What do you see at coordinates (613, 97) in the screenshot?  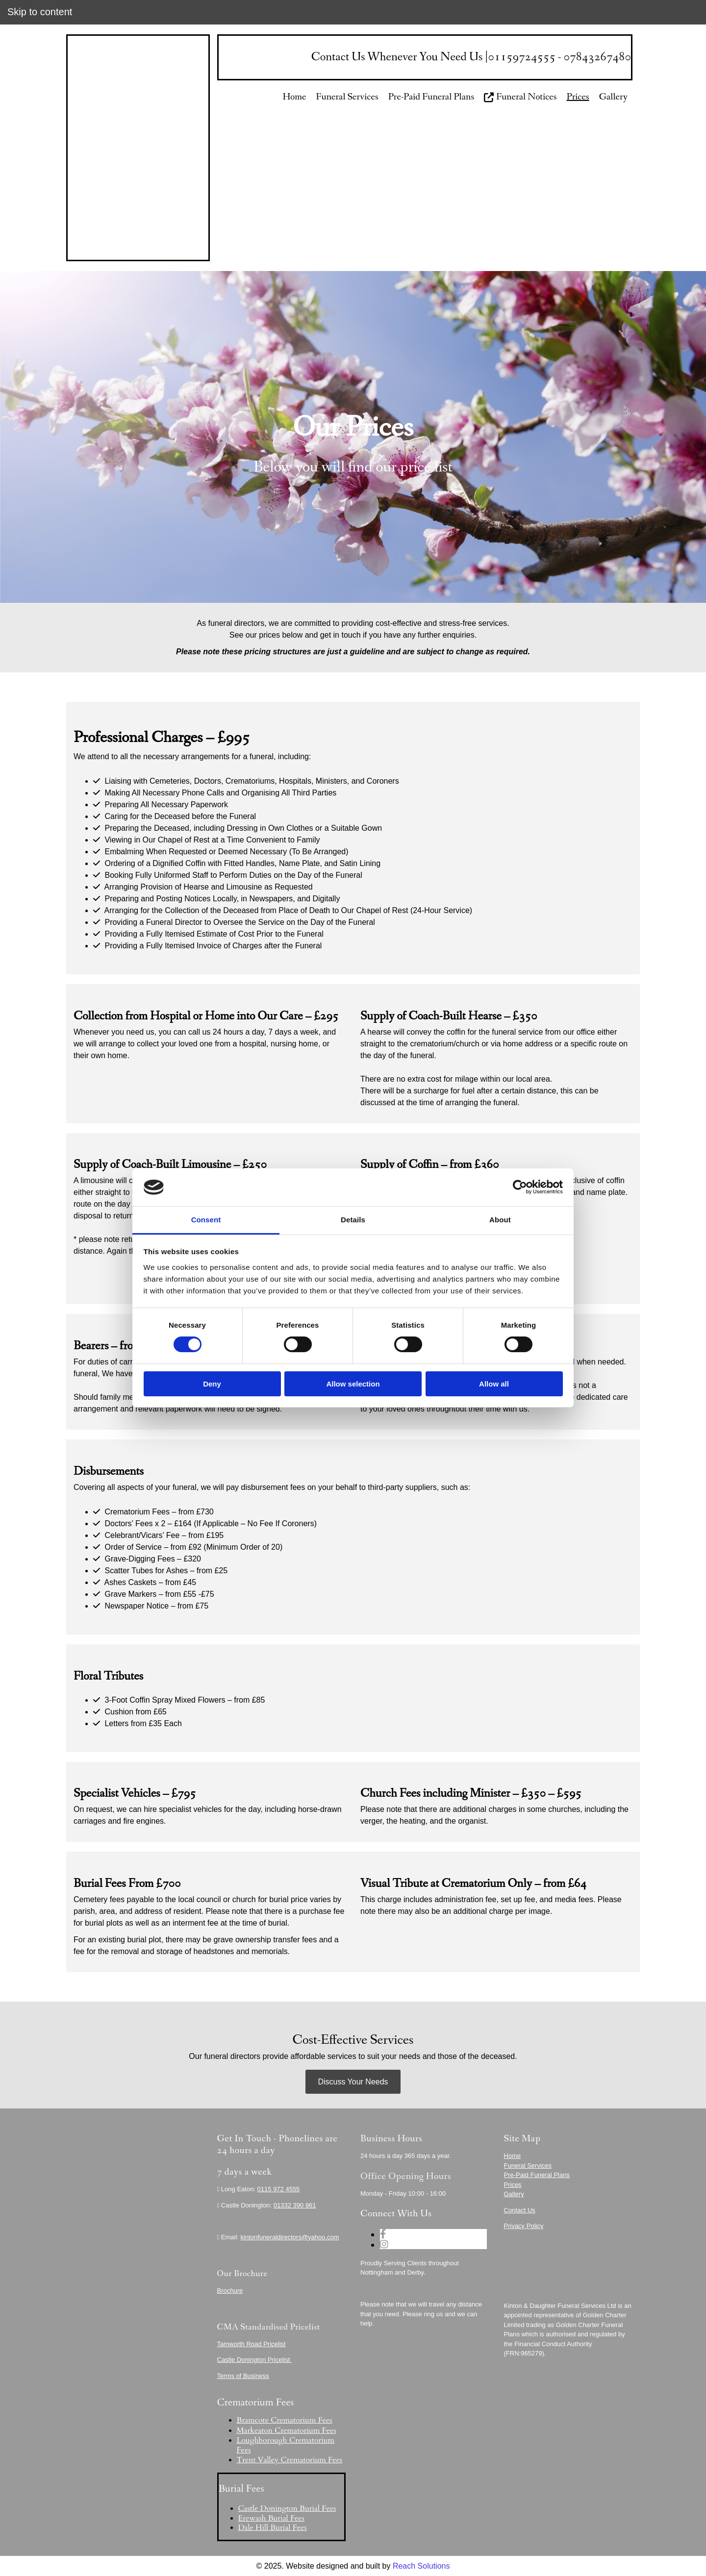 I see `Gallery` at bounding box center [613, 97].